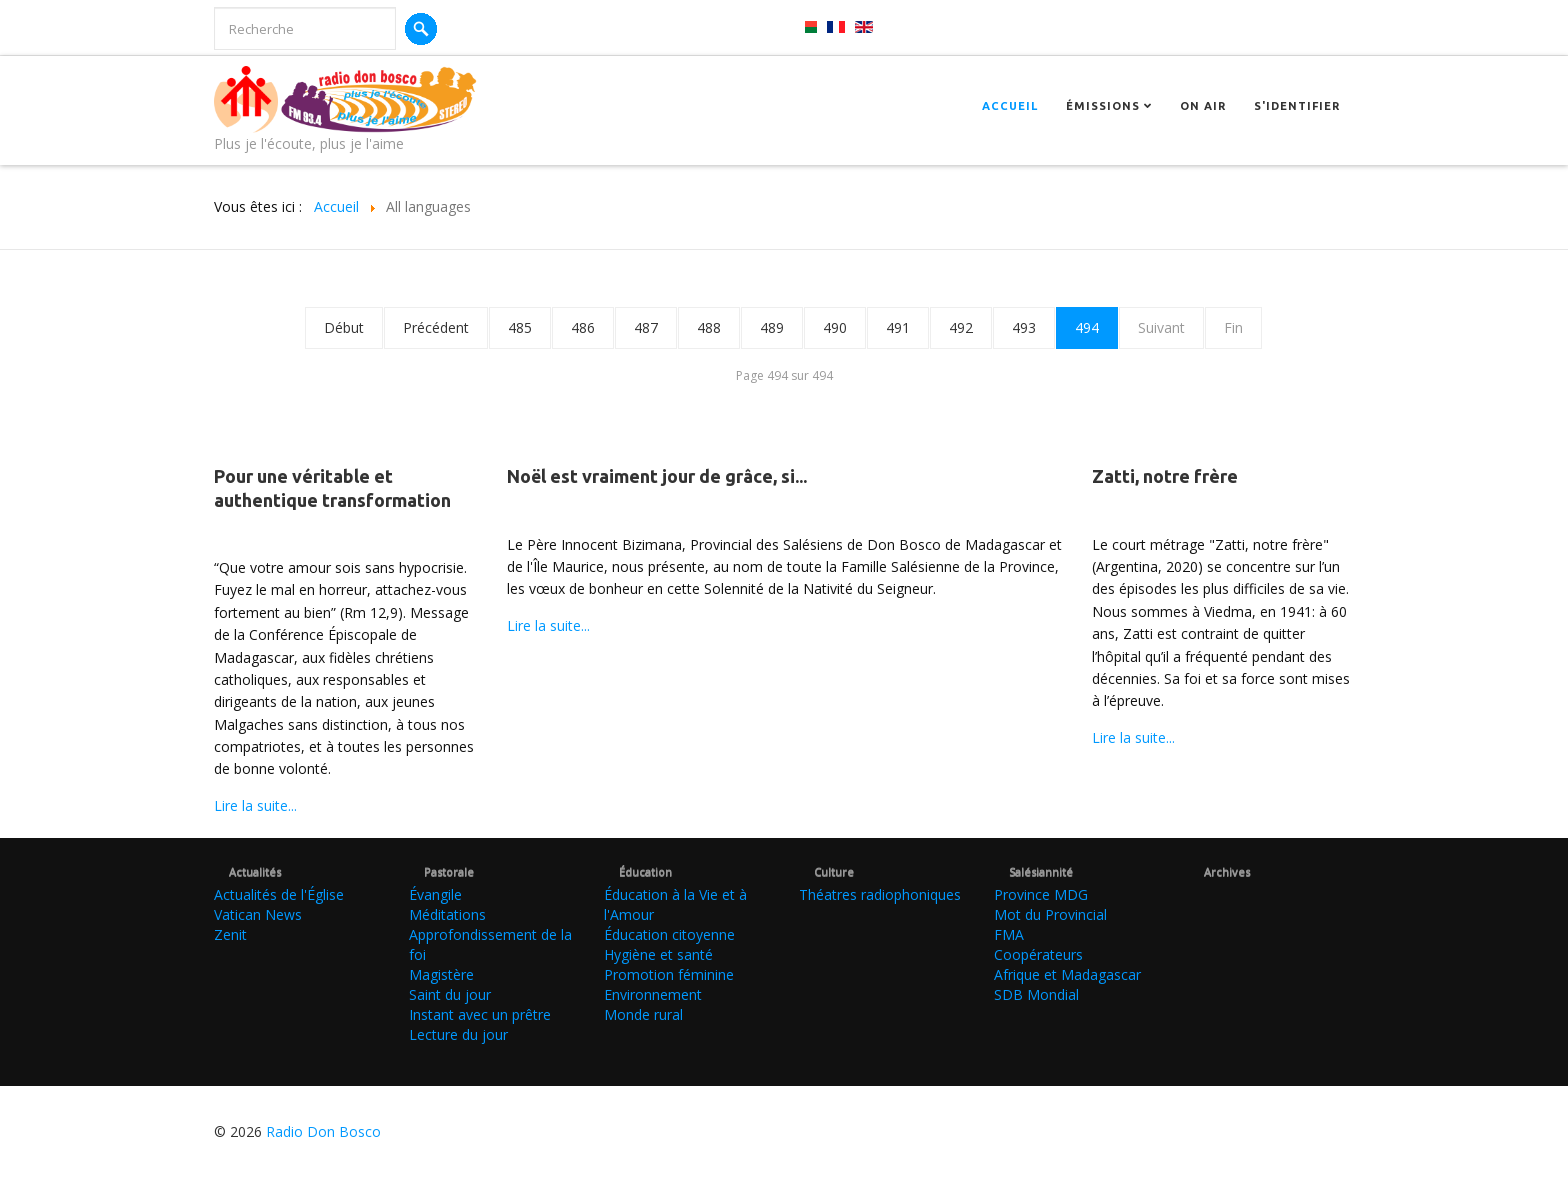  Describe the element at coordinates (1036, 994) in the screenshot. I see `SDB Mondial` at that location.